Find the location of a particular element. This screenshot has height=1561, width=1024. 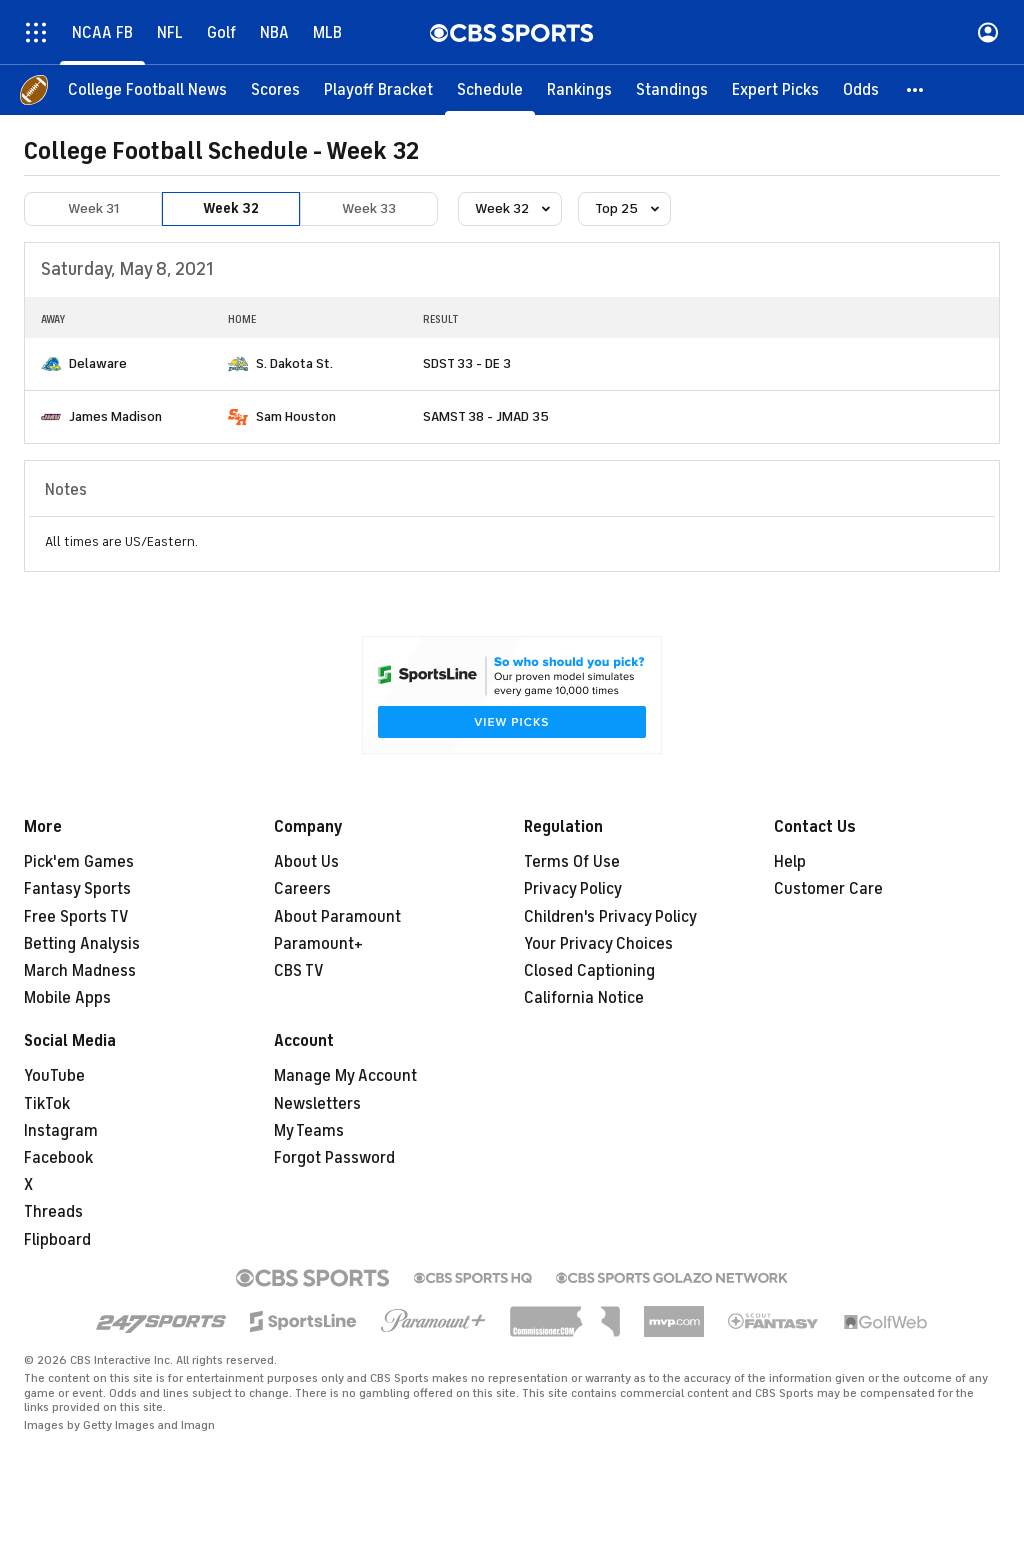

[Odds] is located at coordinates (861, 90).